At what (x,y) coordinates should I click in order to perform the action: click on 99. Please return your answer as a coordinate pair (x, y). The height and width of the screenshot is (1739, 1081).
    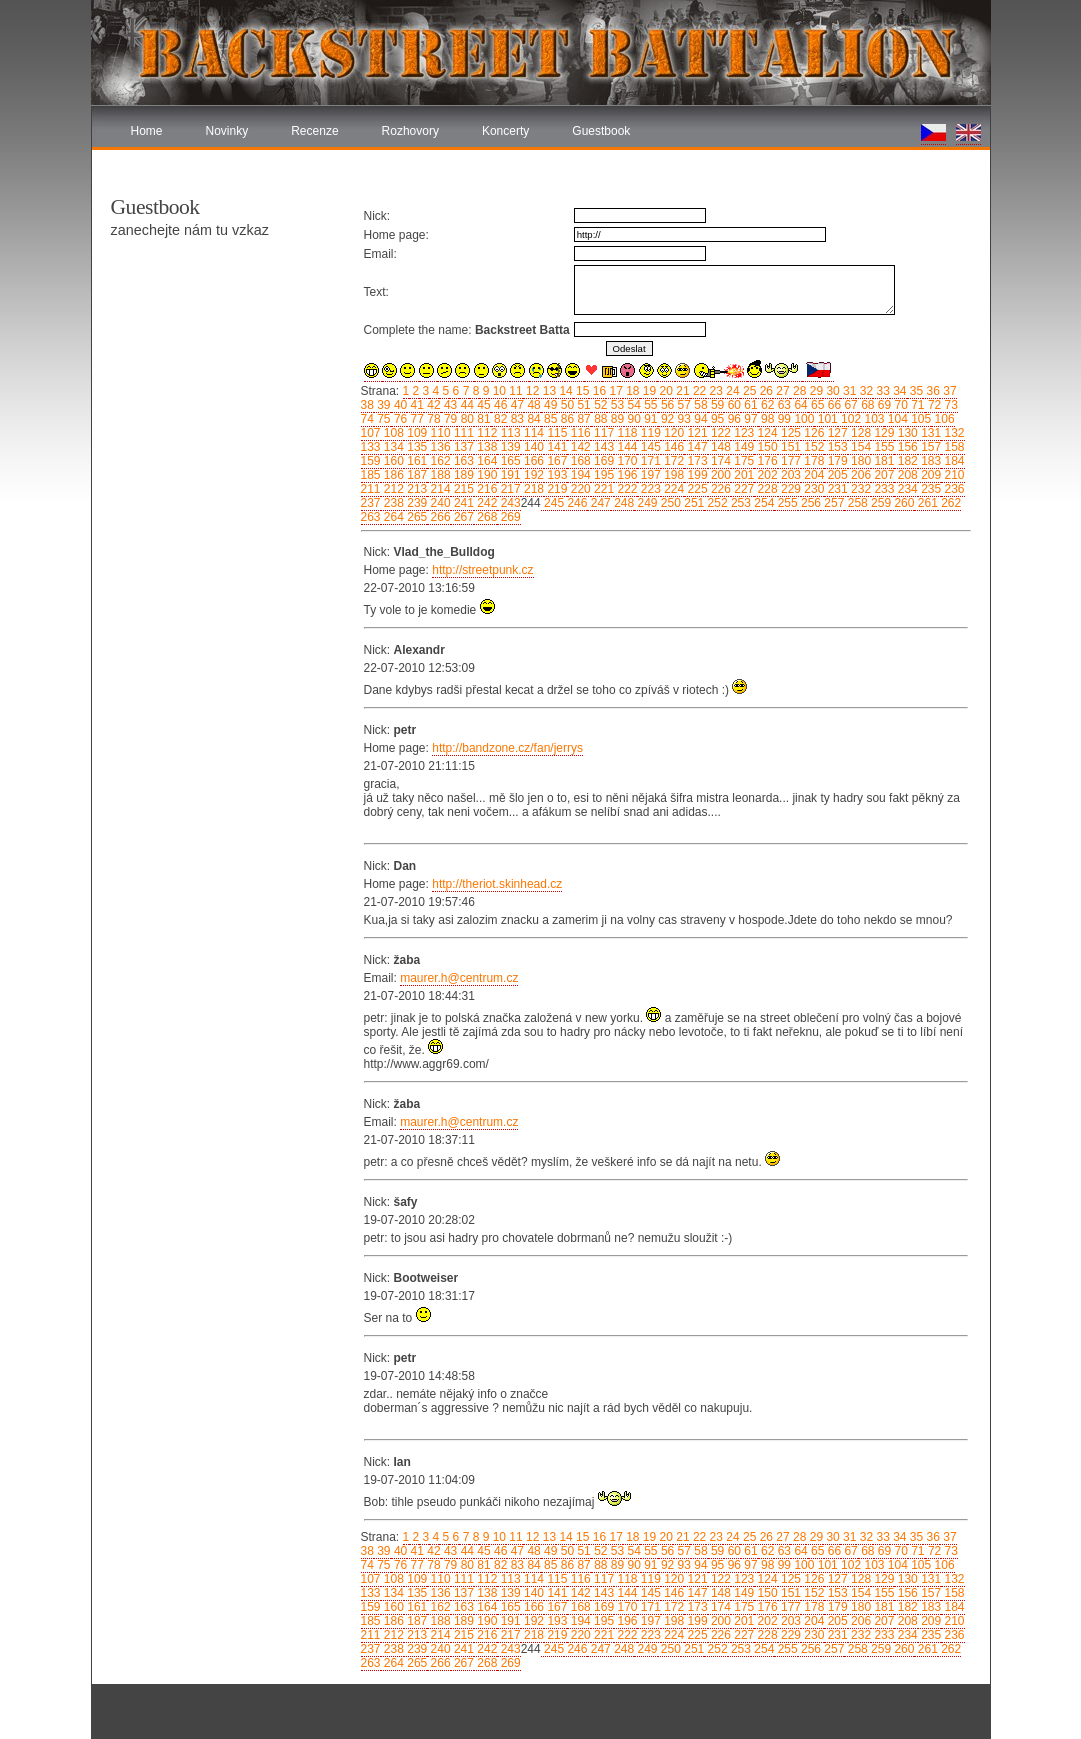
    Looking at the image, I should click on (782, 419).